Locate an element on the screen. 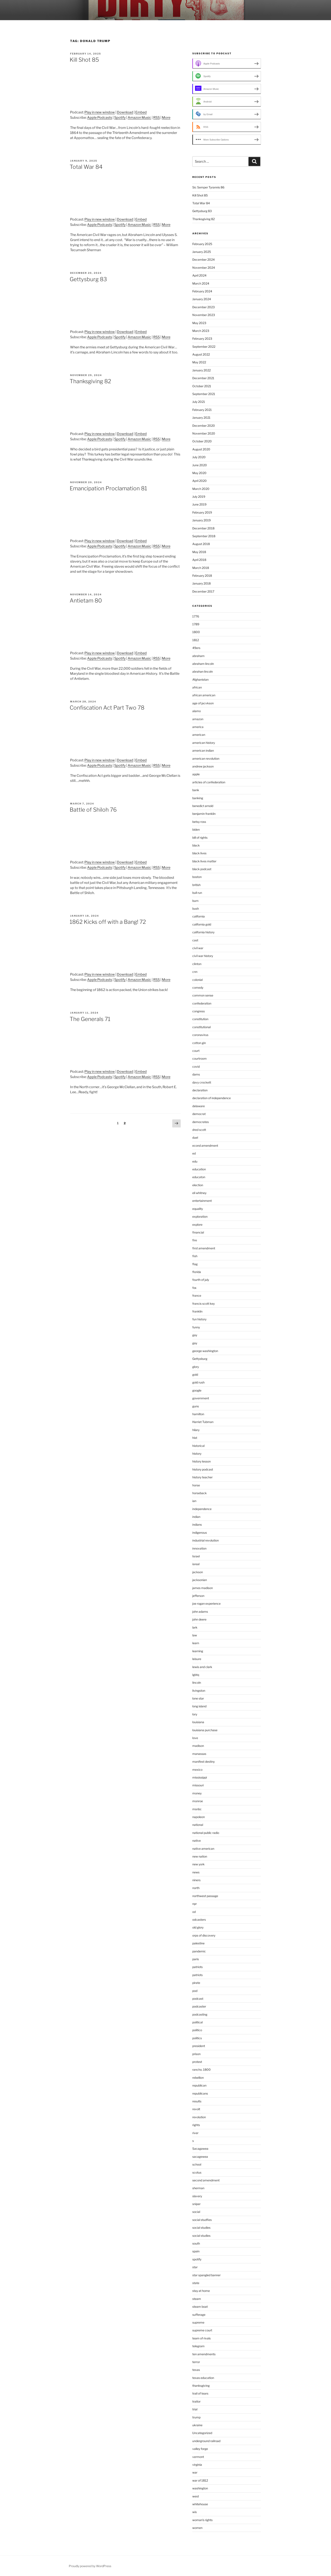 This screenshot has height=2576, width=331. December 2024 is located at coordinates (203, 259).